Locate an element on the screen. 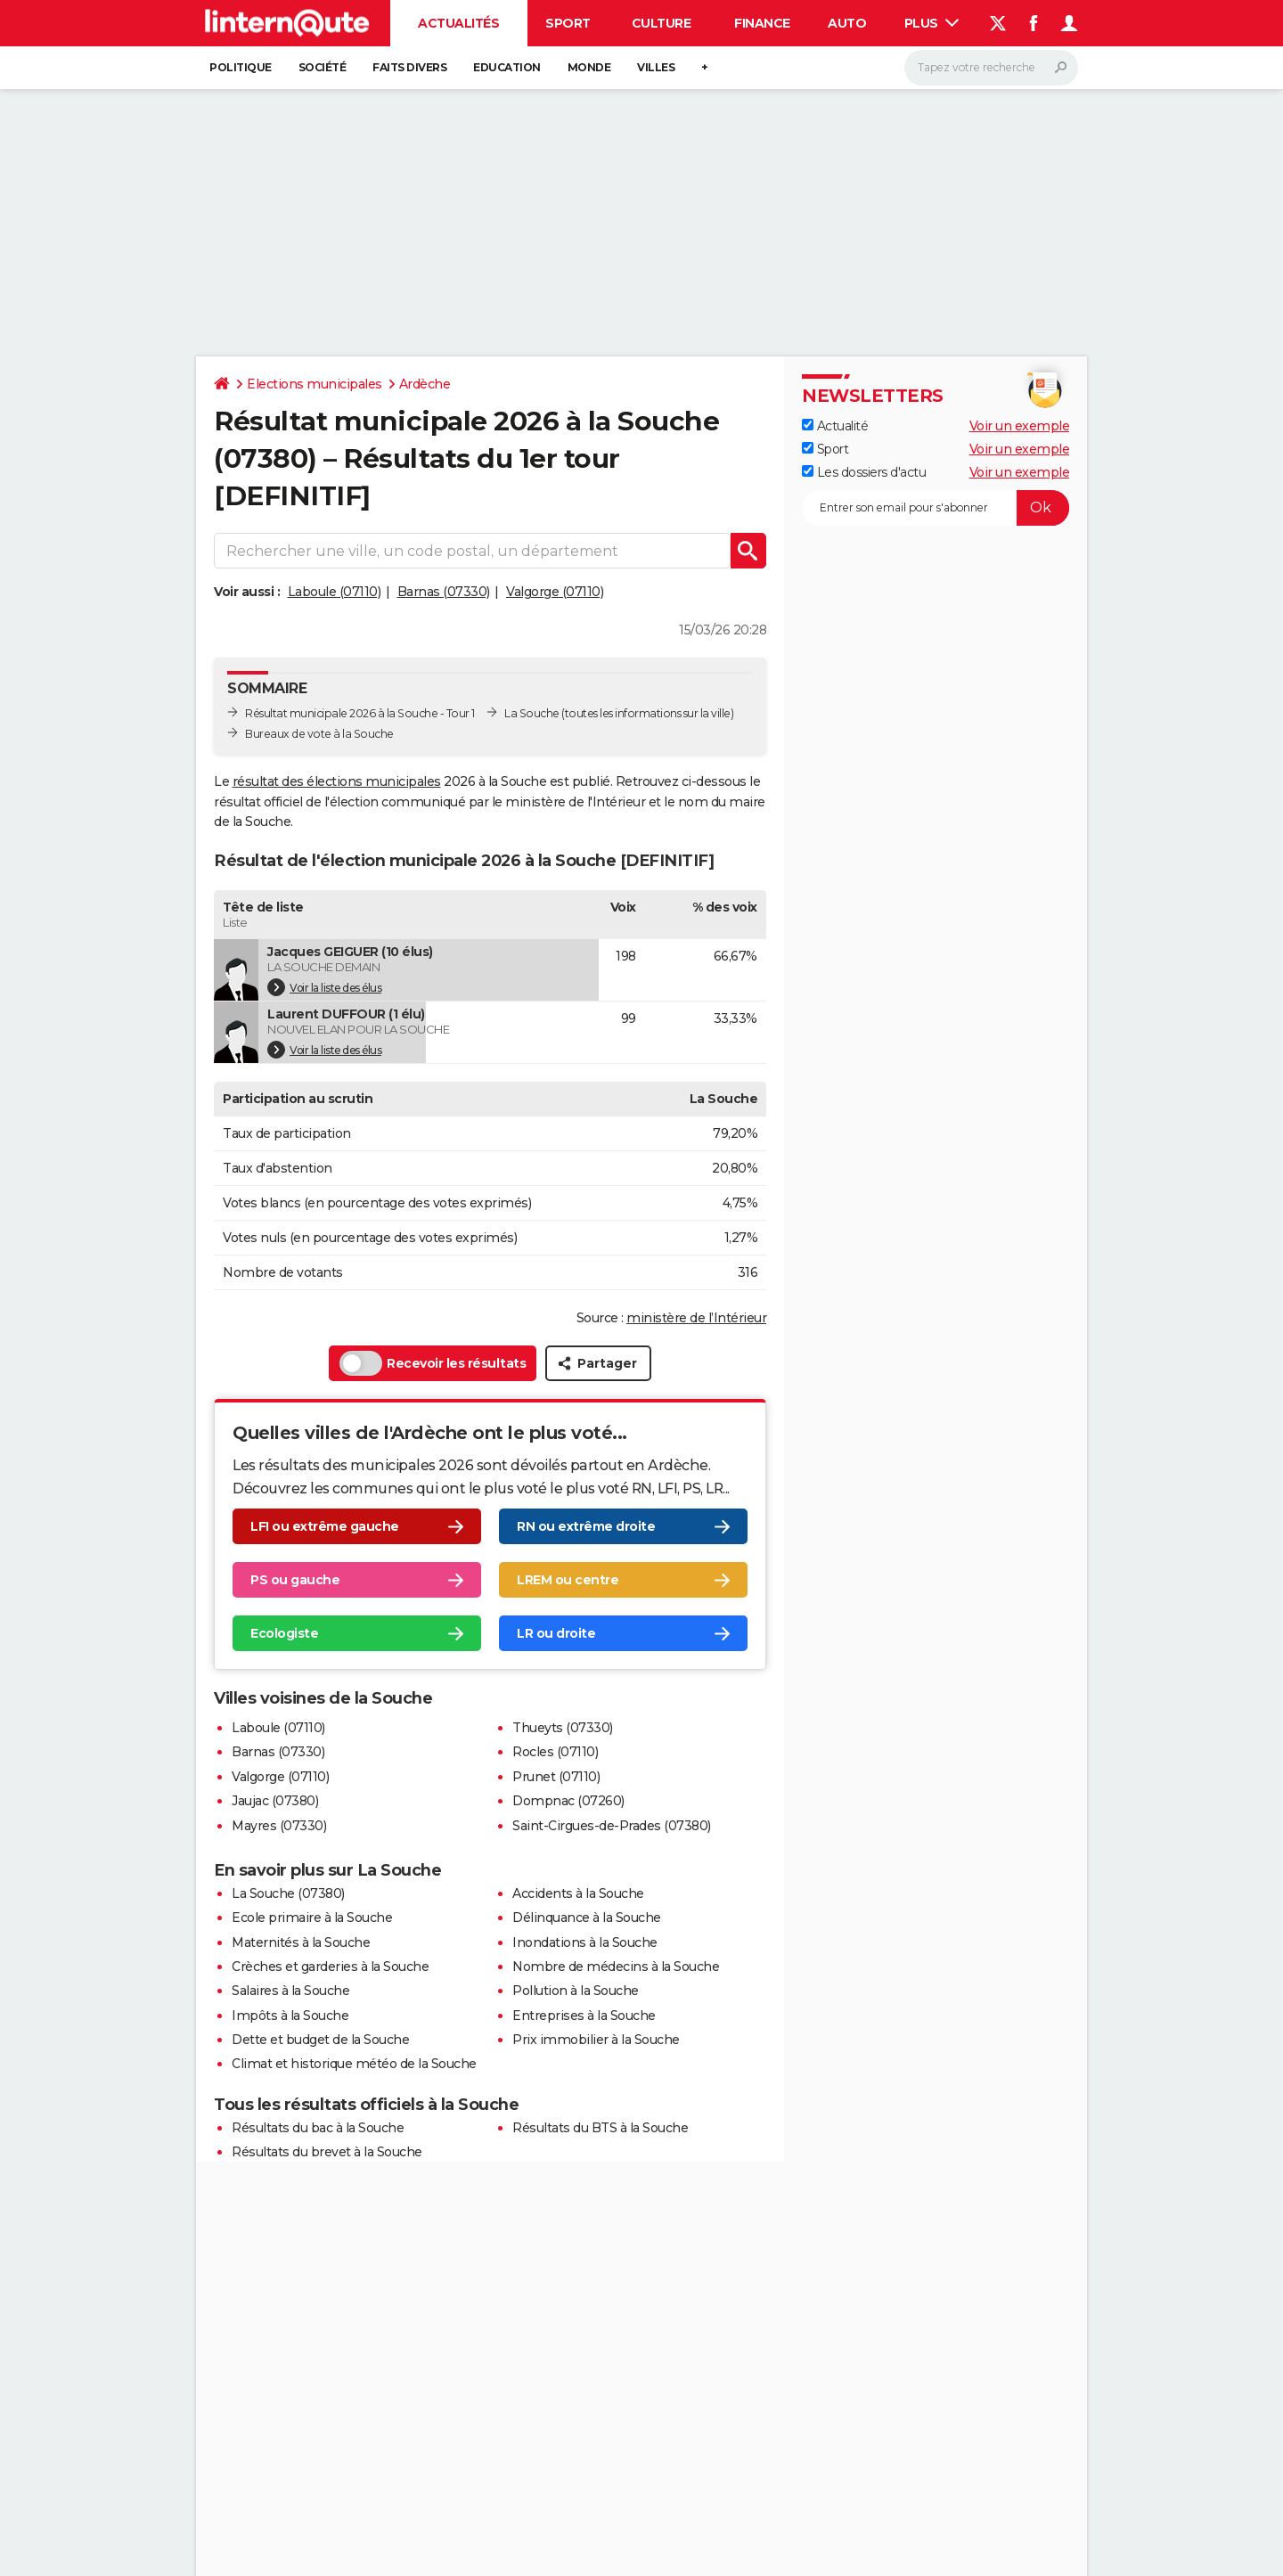 This screenshot has height=2576, width=1283. LR ou droite is located at coordinates (556, 1633).